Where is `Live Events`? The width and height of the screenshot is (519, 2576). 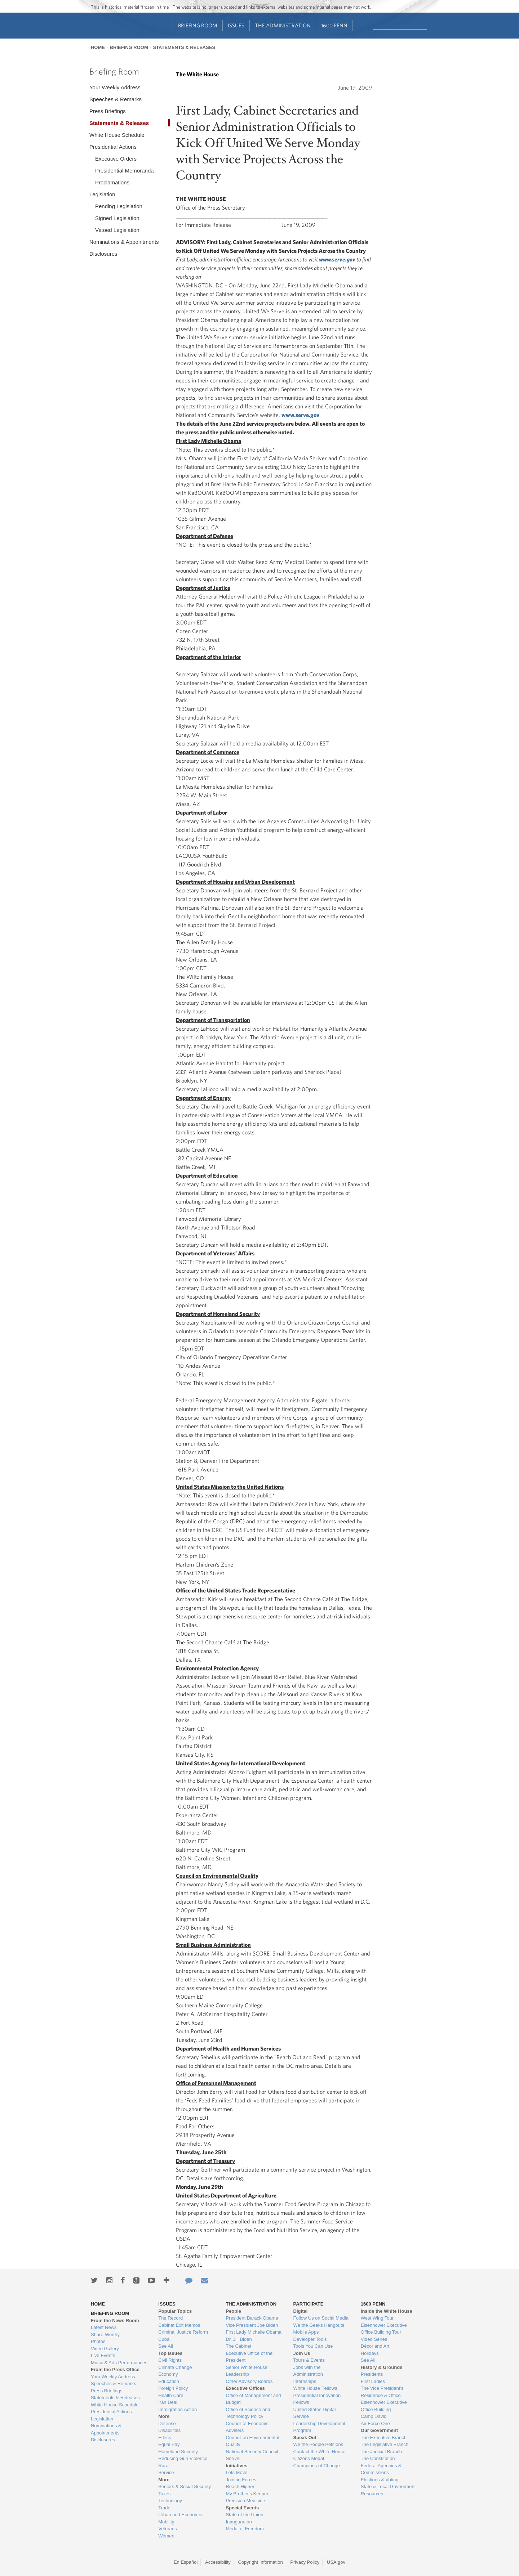
Live Events is located at coordinates (103, 2355).